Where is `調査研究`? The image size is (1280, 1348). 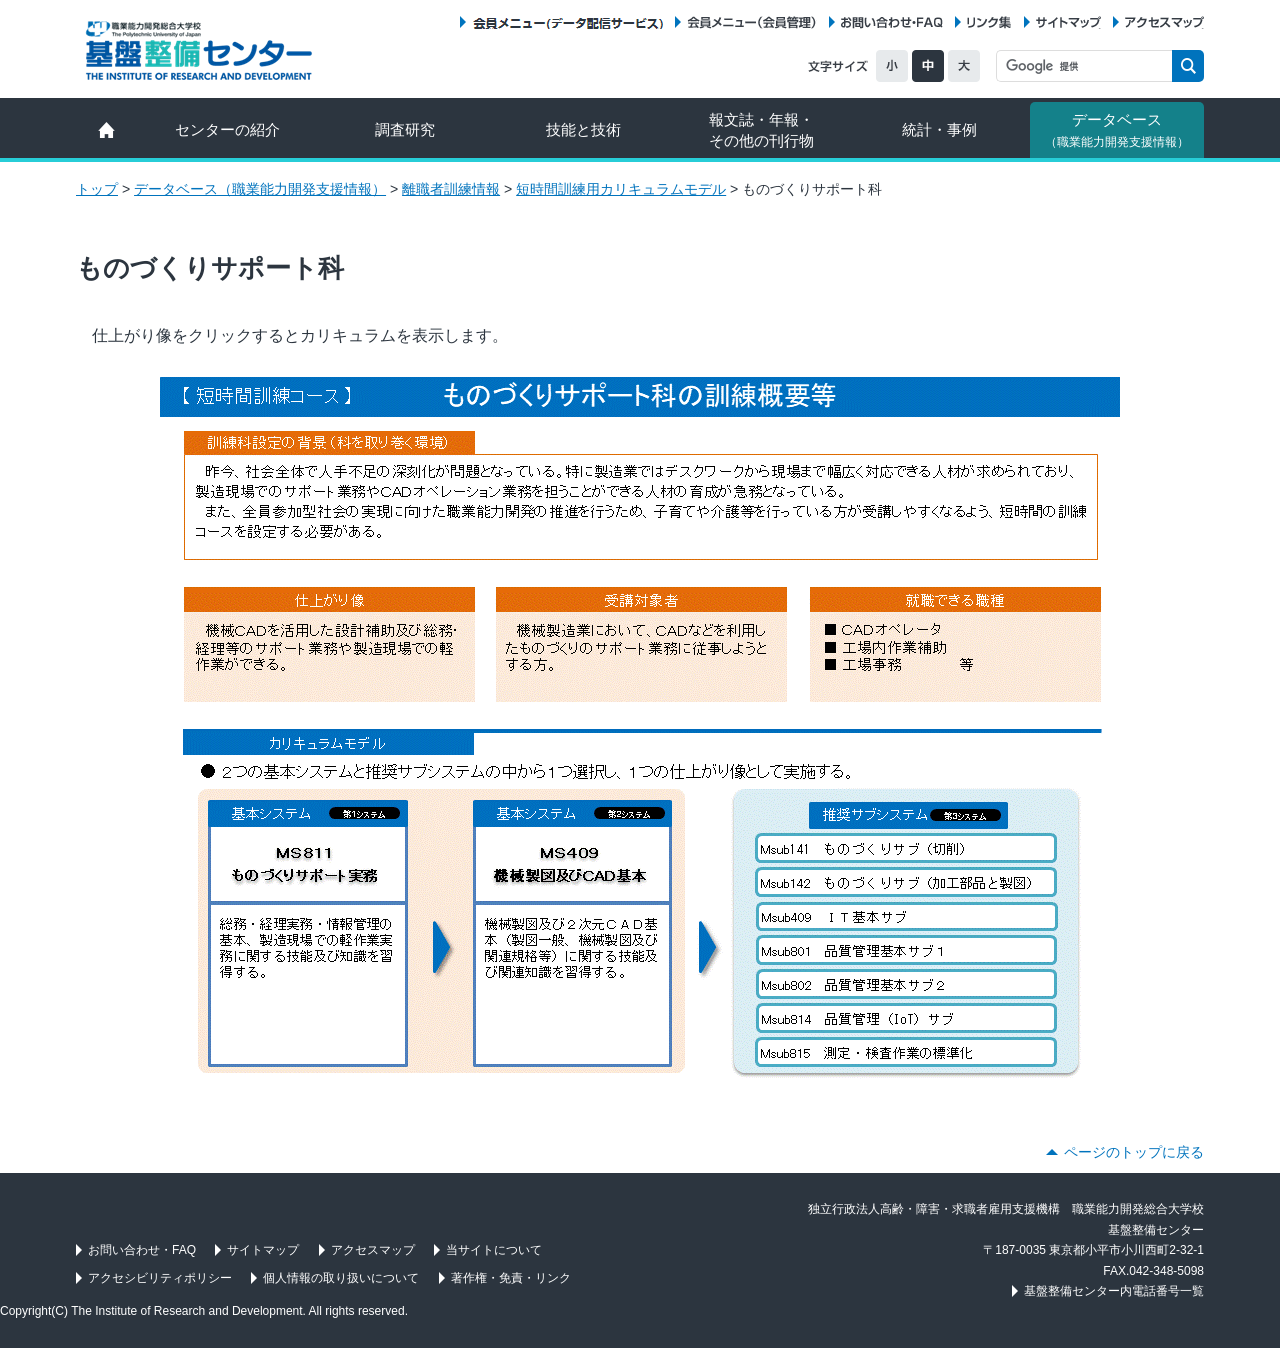
調査研究 is located at coordinates (405, 129).